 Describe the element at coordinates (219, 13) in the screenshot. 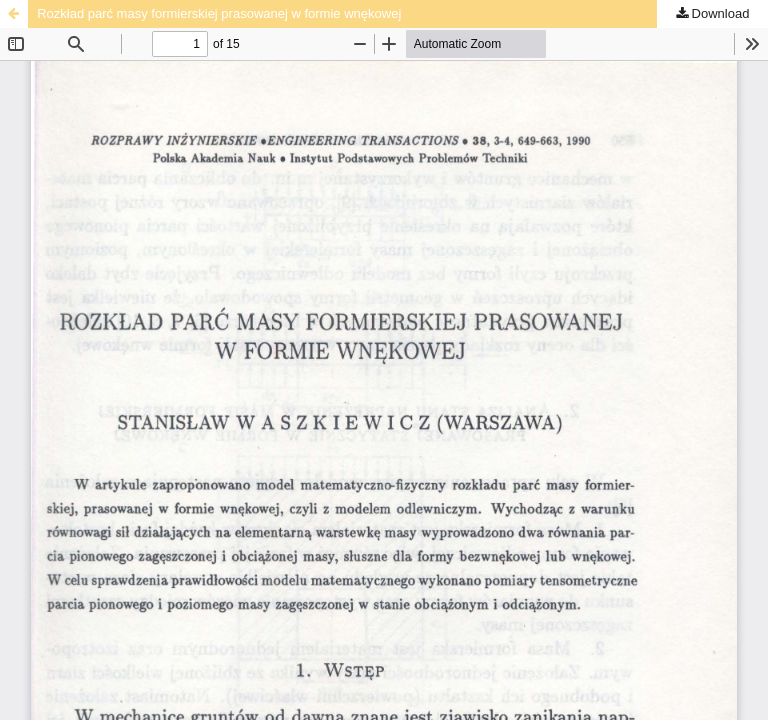

I see `Rozkład parć masy formierskiej prasowanej w formie wnękowej` at that location.